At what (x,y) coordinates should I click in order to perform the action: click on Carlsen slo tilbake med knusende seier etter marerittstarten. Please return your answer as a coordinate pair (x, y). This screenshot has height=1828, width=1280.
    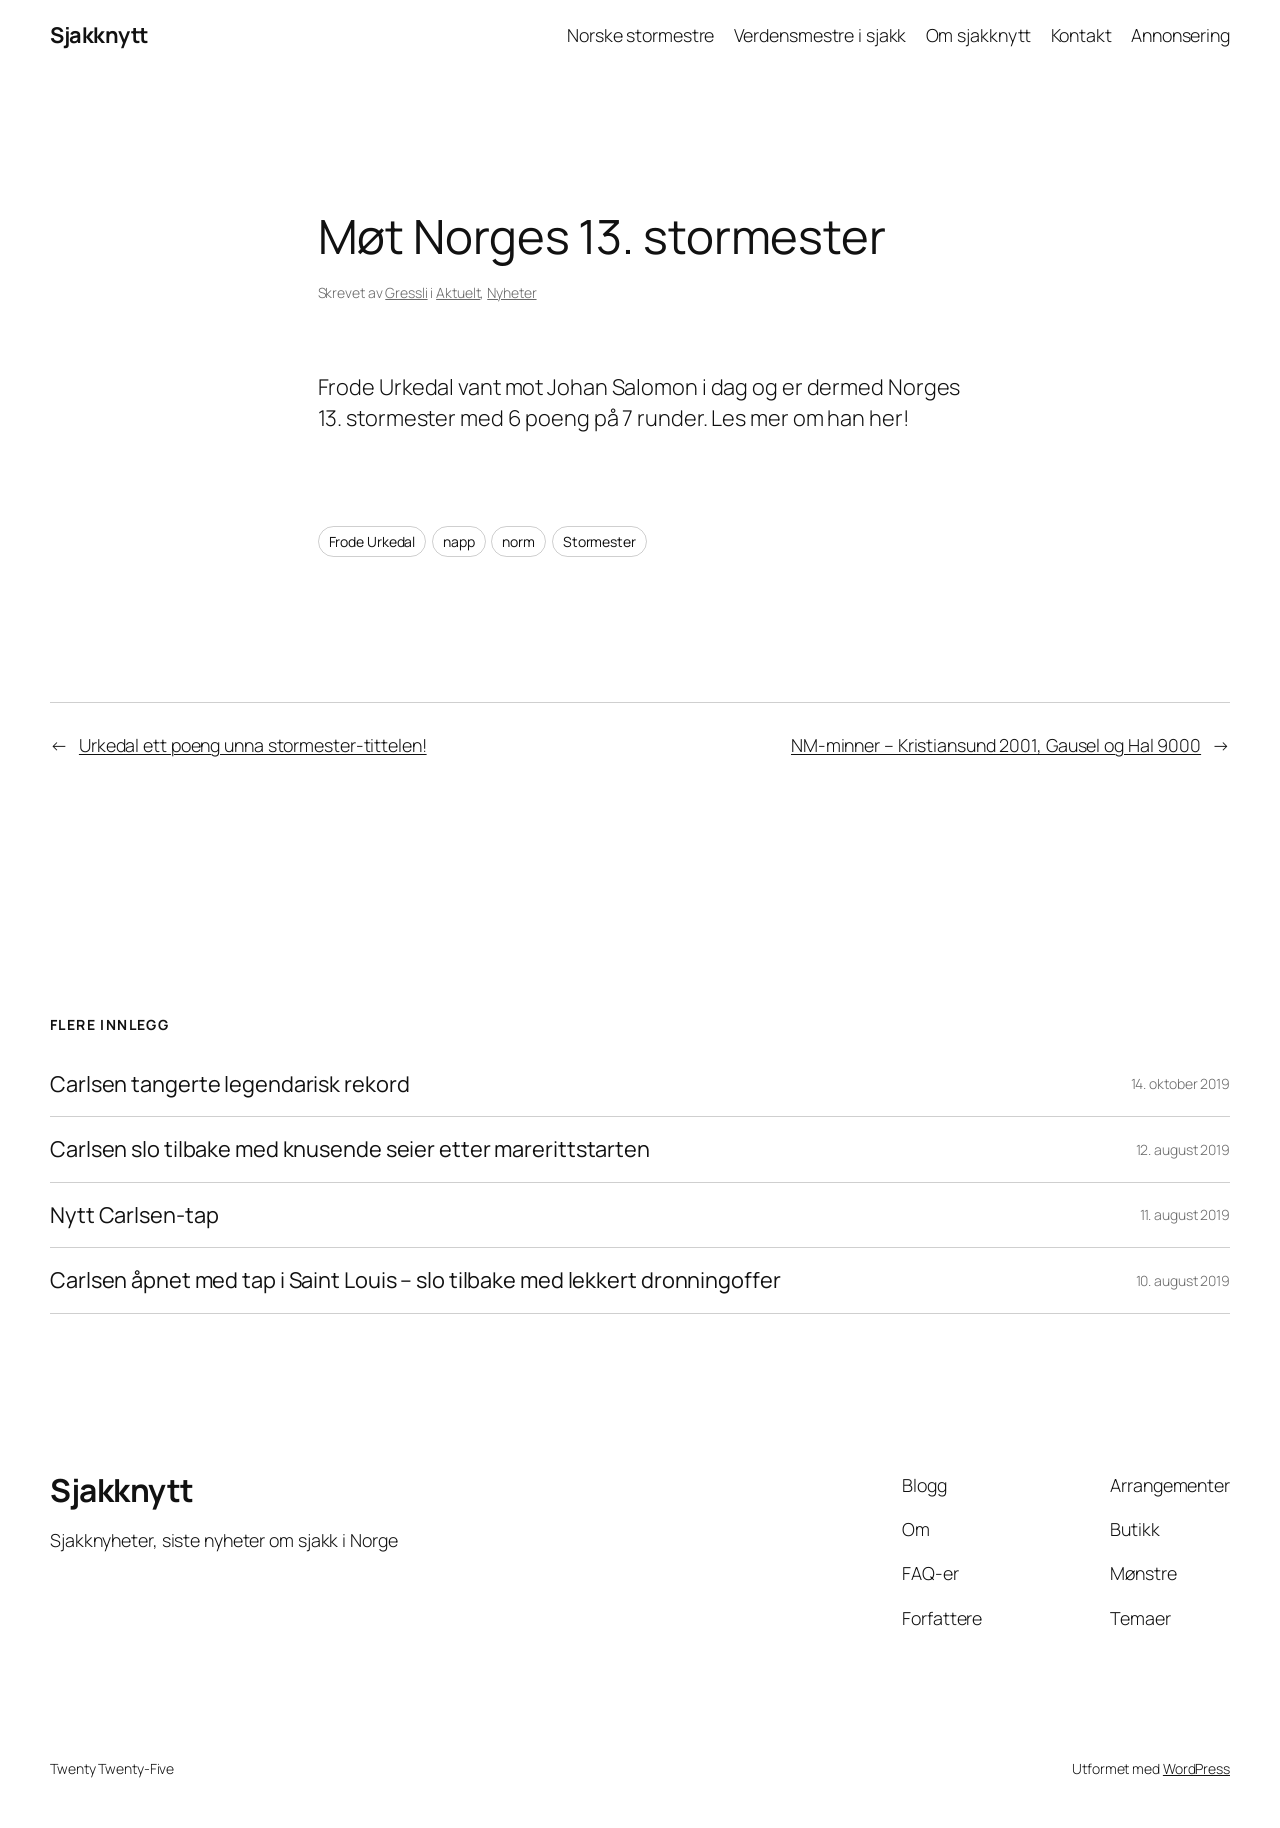
    Looking at the image, I should click on (350, 1149).